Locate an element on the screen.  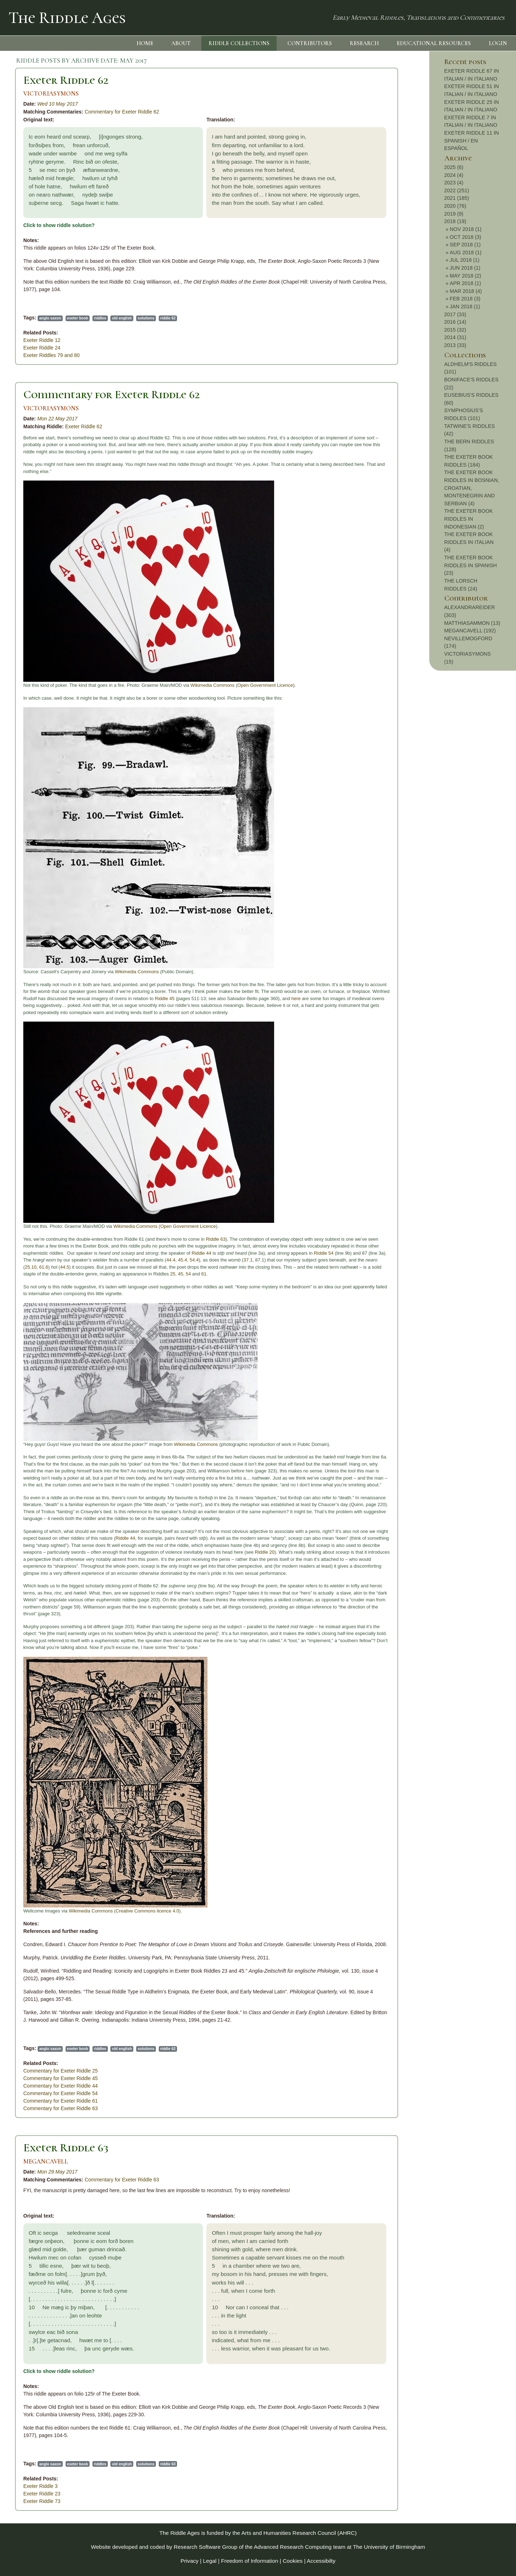
MEGANCAVELL is located at coordinates (45, 2161).